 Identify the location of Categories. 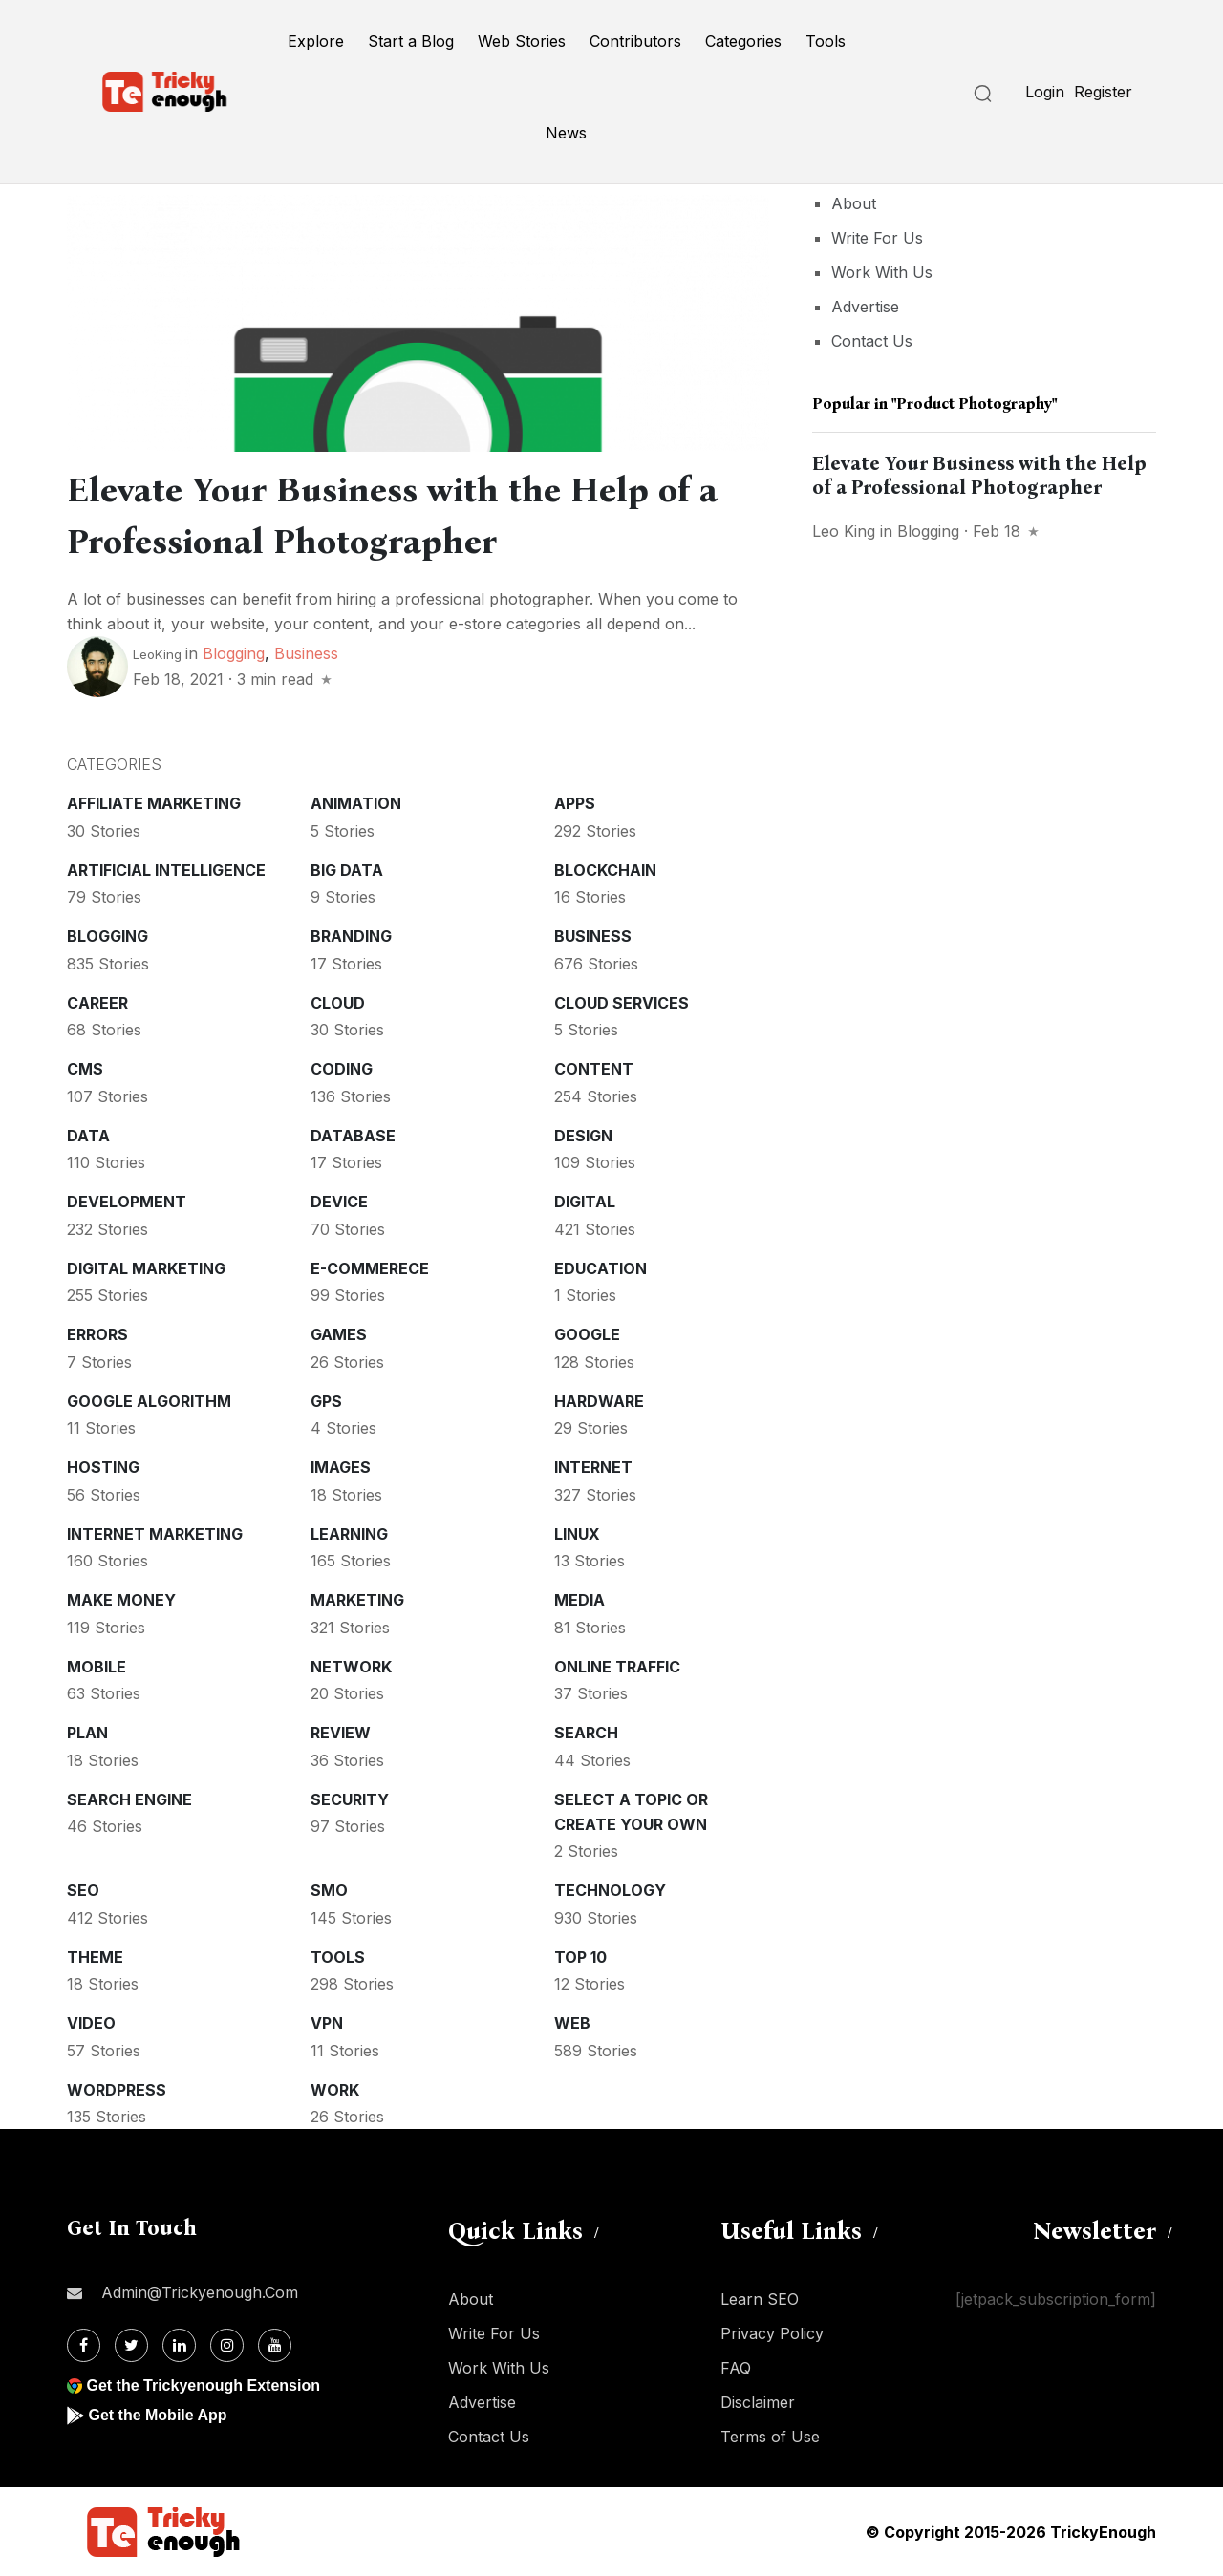
(743, 41).